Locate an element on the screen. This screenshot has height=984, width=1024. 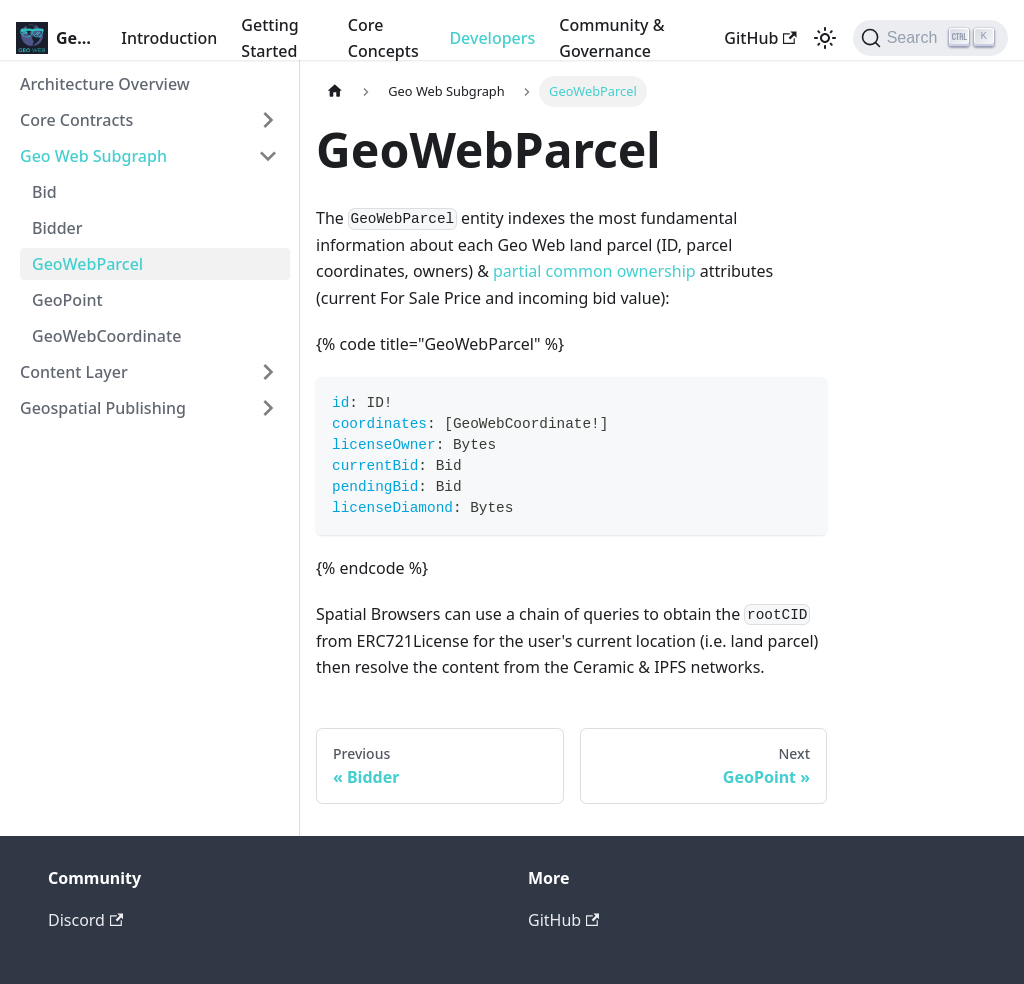
Architecture Overview is located at coordinates (105, 84).